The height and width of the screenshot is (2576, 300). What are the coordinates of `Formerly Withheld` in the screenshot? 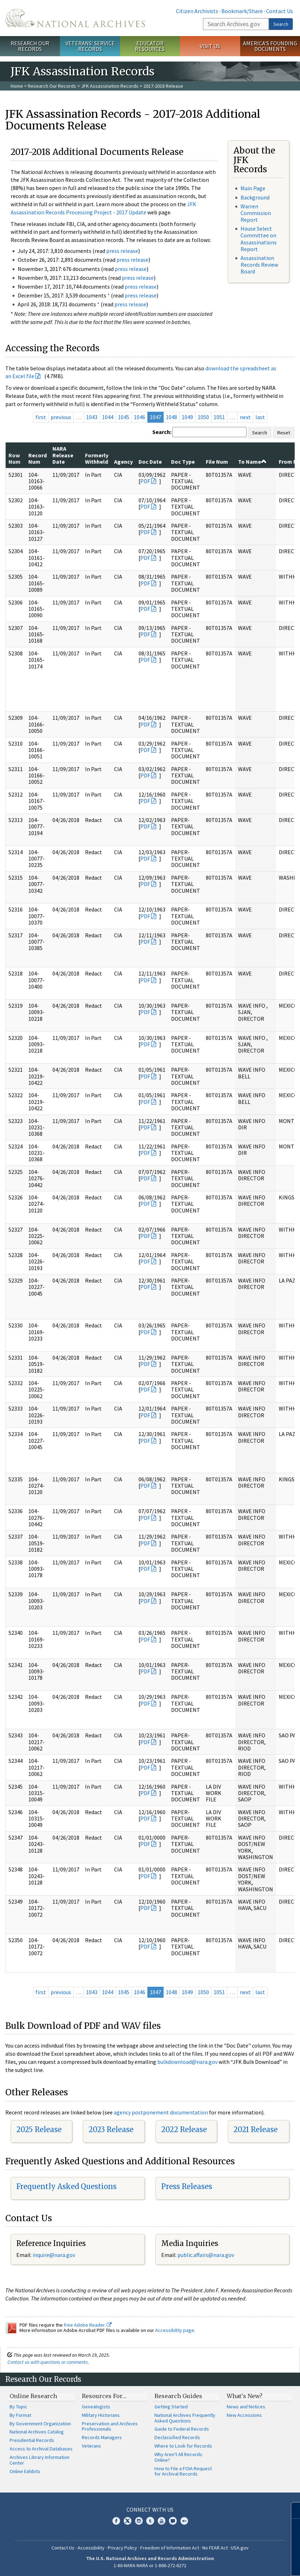 It's located at (96, 458).